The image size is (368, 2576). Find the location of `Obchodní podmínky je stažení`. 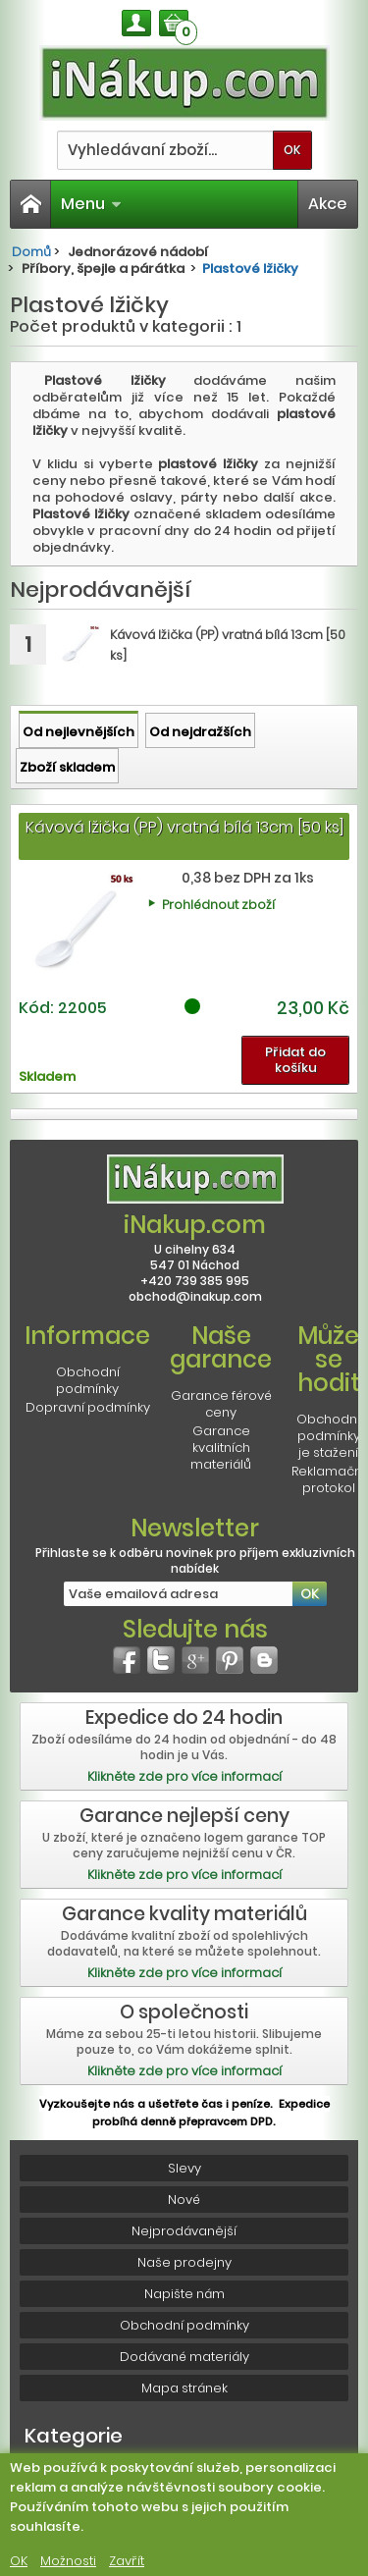

Obchodní podmínky je stažení is located at coordinates (328, 1436).